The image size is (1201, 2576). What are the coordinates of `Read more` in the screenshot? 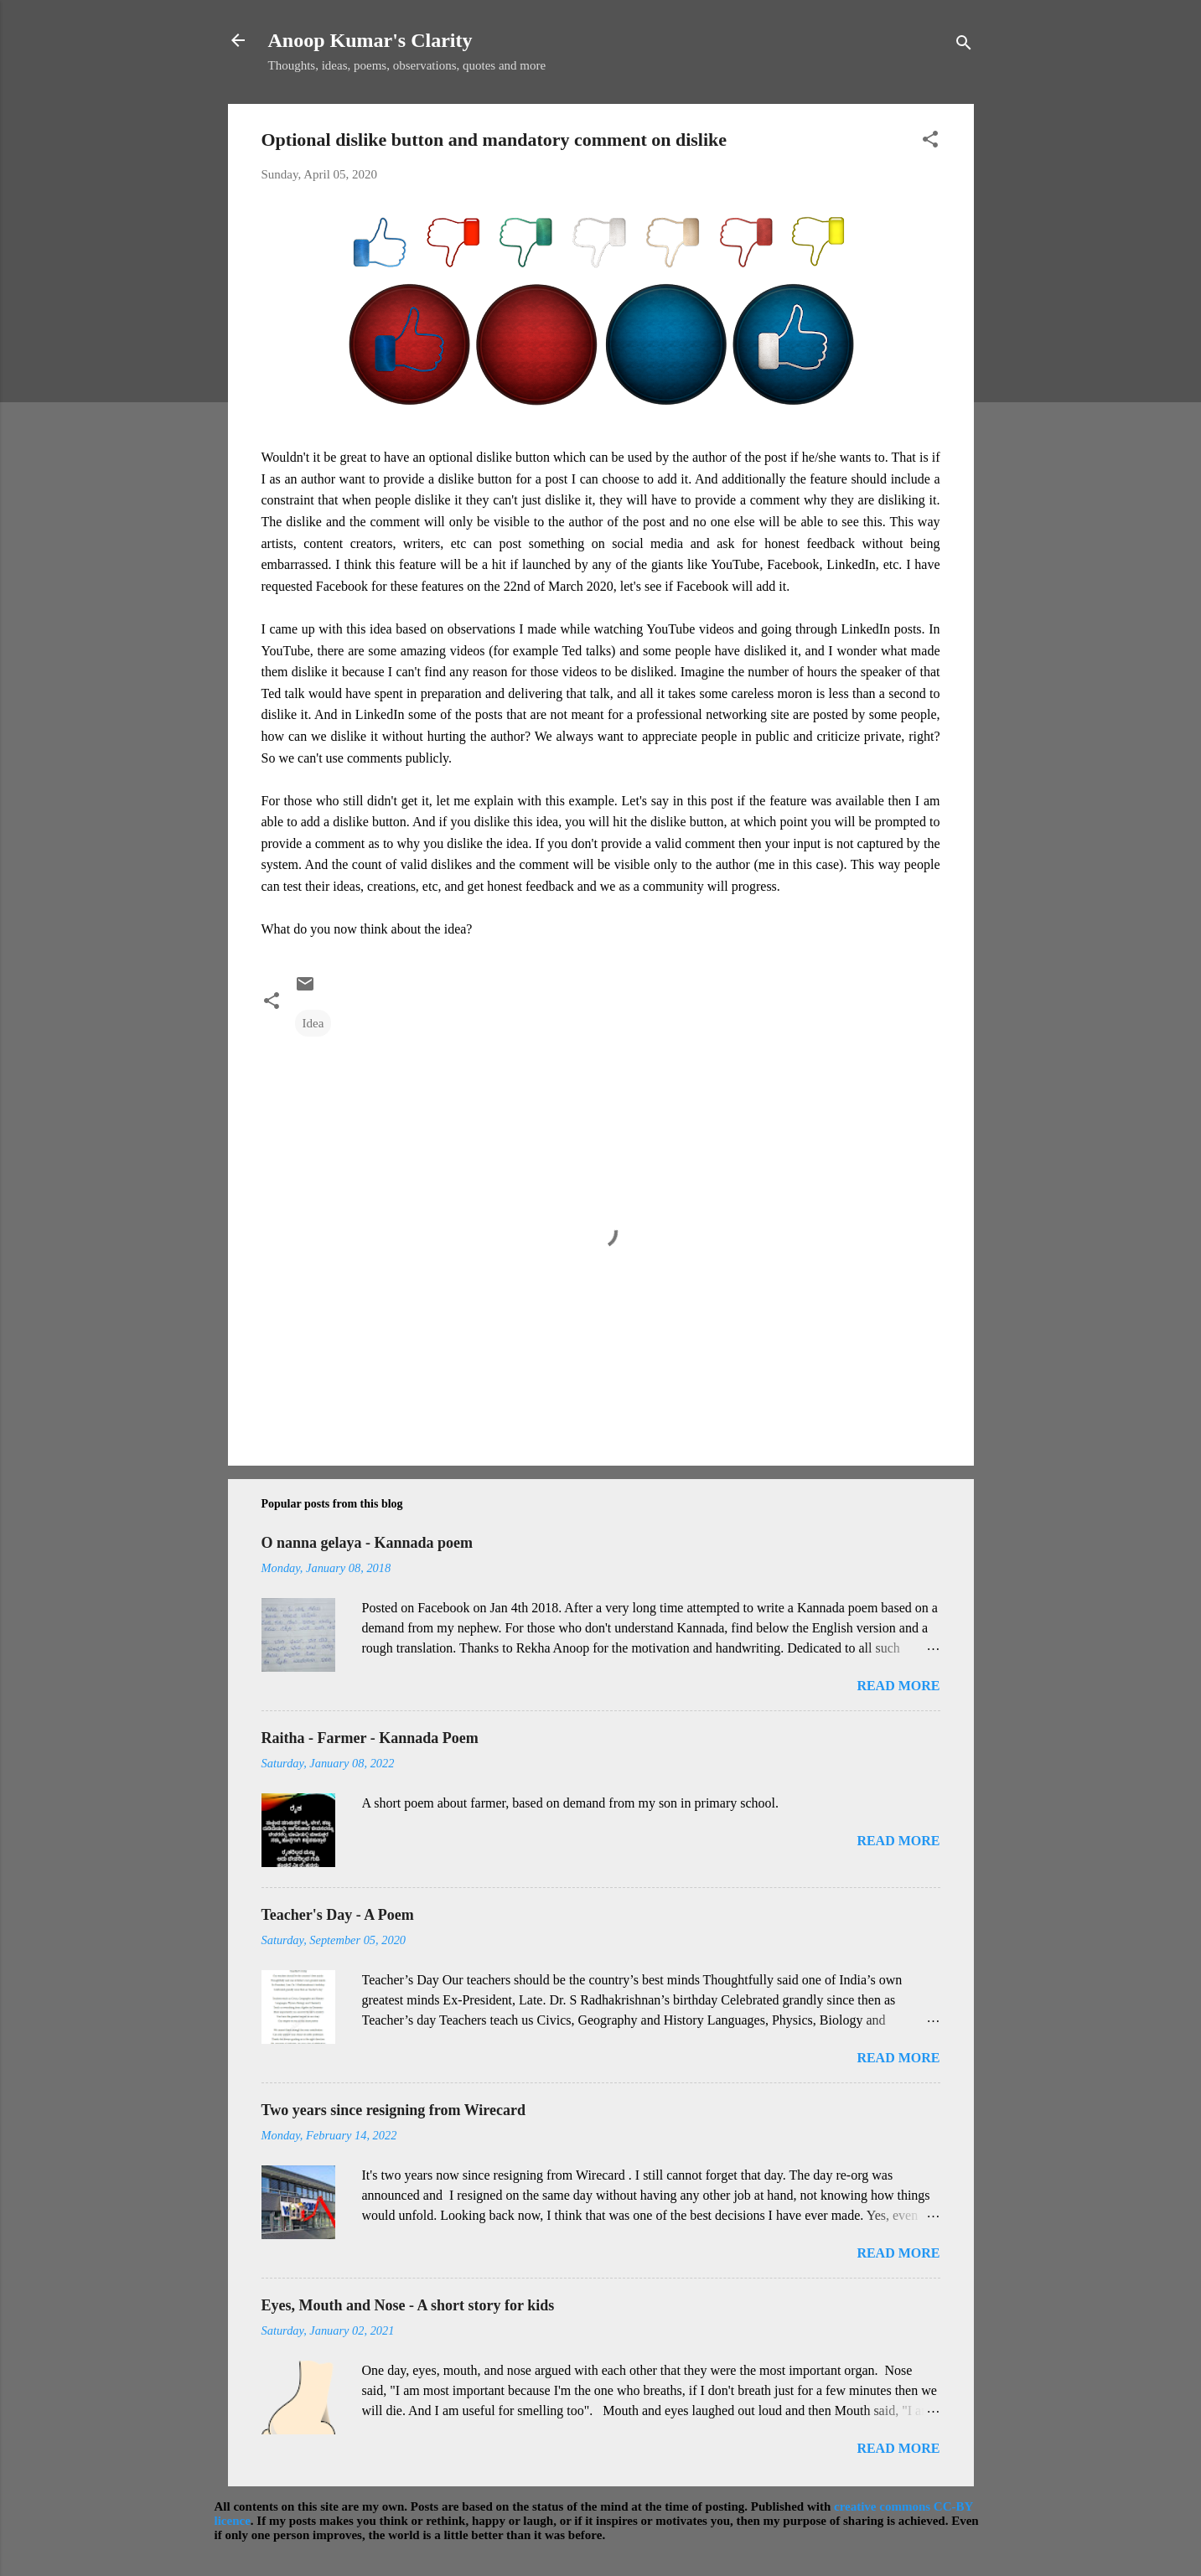 It's located at (898, 1686).